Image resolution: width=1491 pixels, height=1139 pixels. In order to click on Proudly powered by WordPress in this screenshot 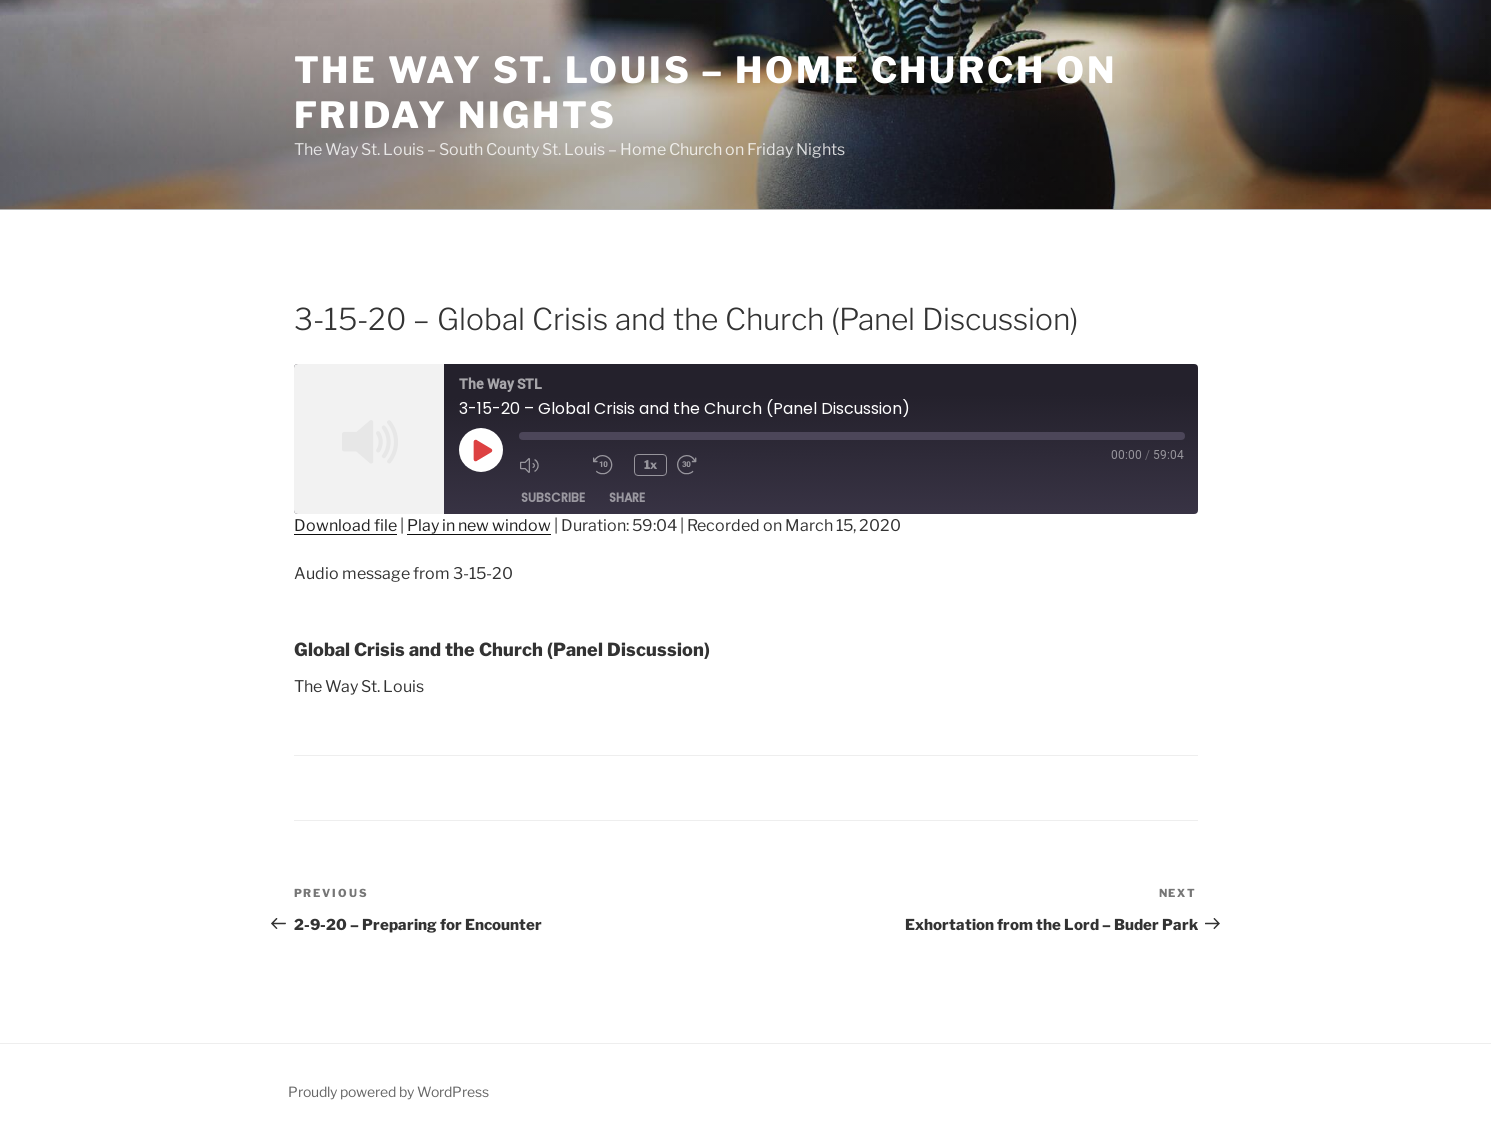, I will do `click(388, 1091)`.